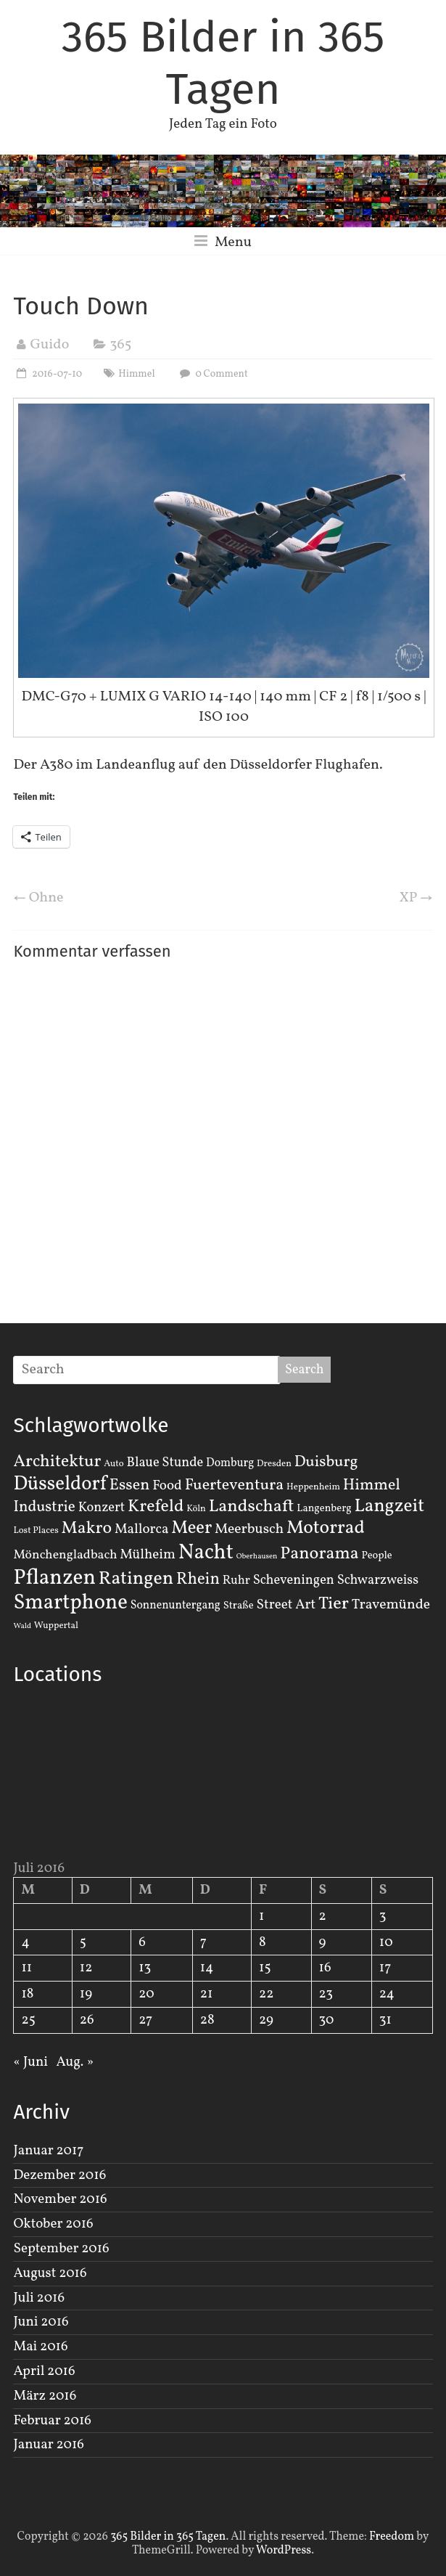  Describe the element at coordinates (21, 1626) in the screenshot. I see `Wald [Wald (1 Eintrag)]` at that location.